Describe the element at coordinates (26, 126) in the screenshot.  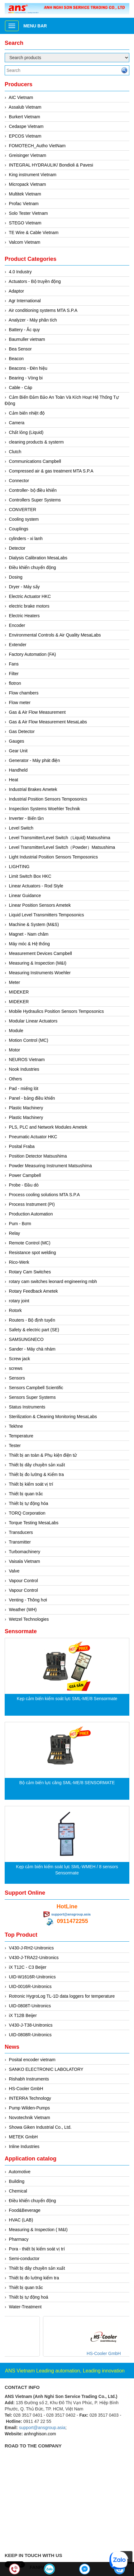
I see `Cedaspe Vietnam` at that location.